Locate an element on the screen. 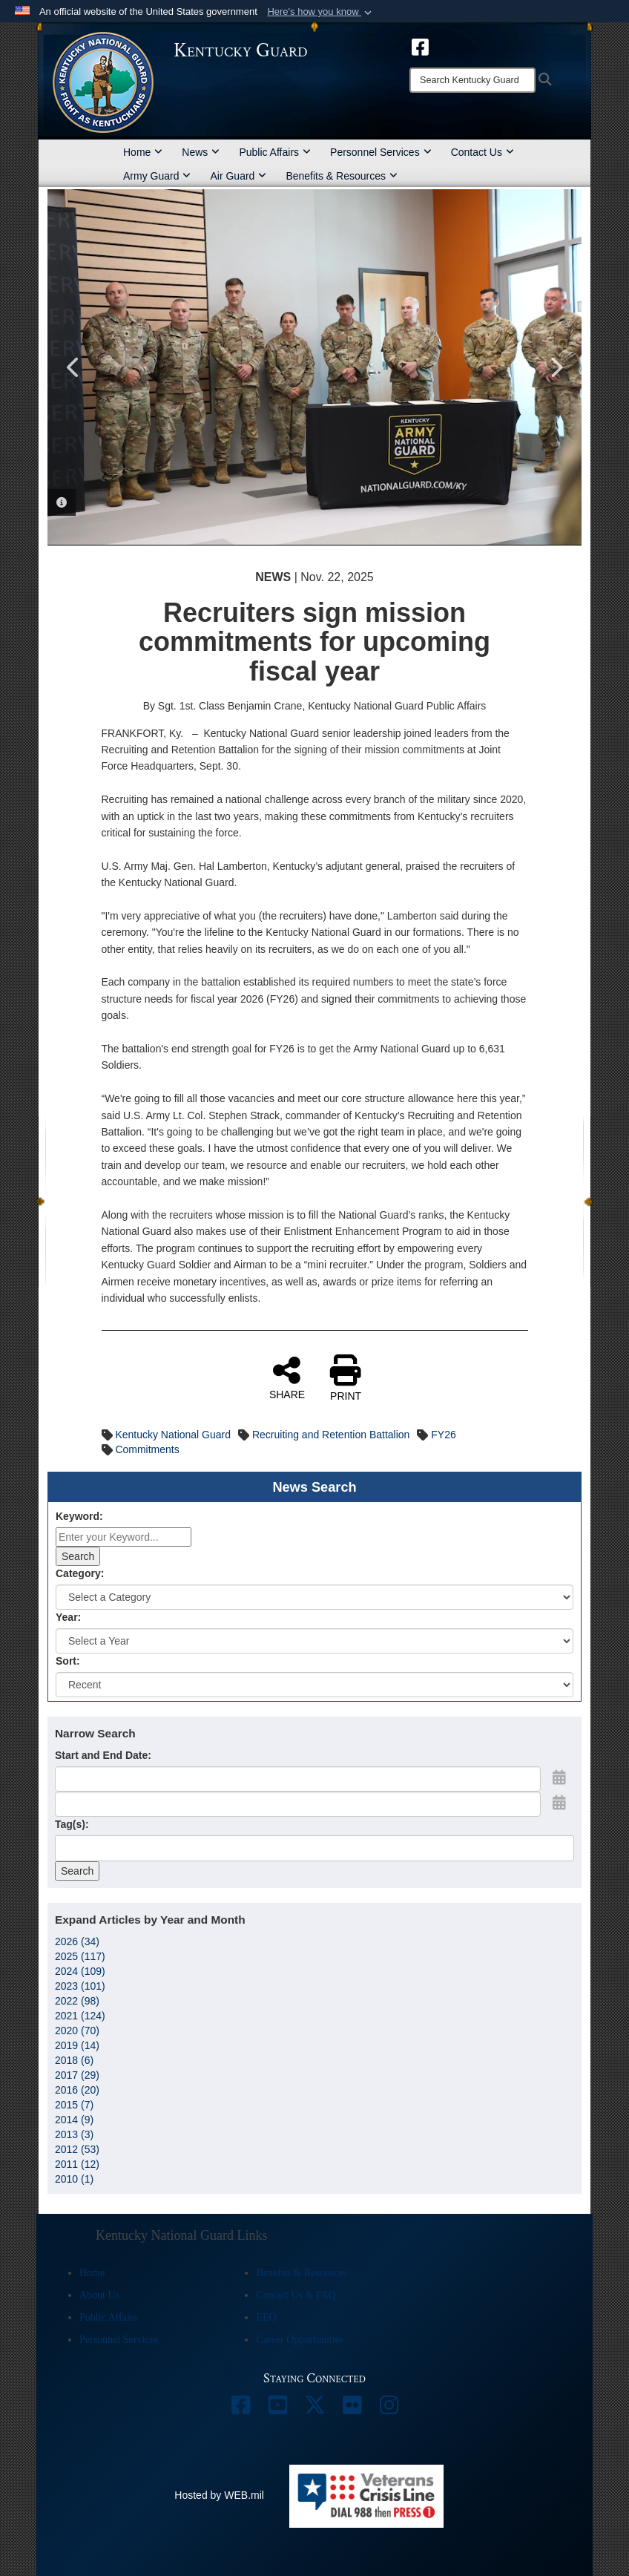 The height and width of the screenshot is (2576, 629). Category: is located at coordinates (80, 1573).